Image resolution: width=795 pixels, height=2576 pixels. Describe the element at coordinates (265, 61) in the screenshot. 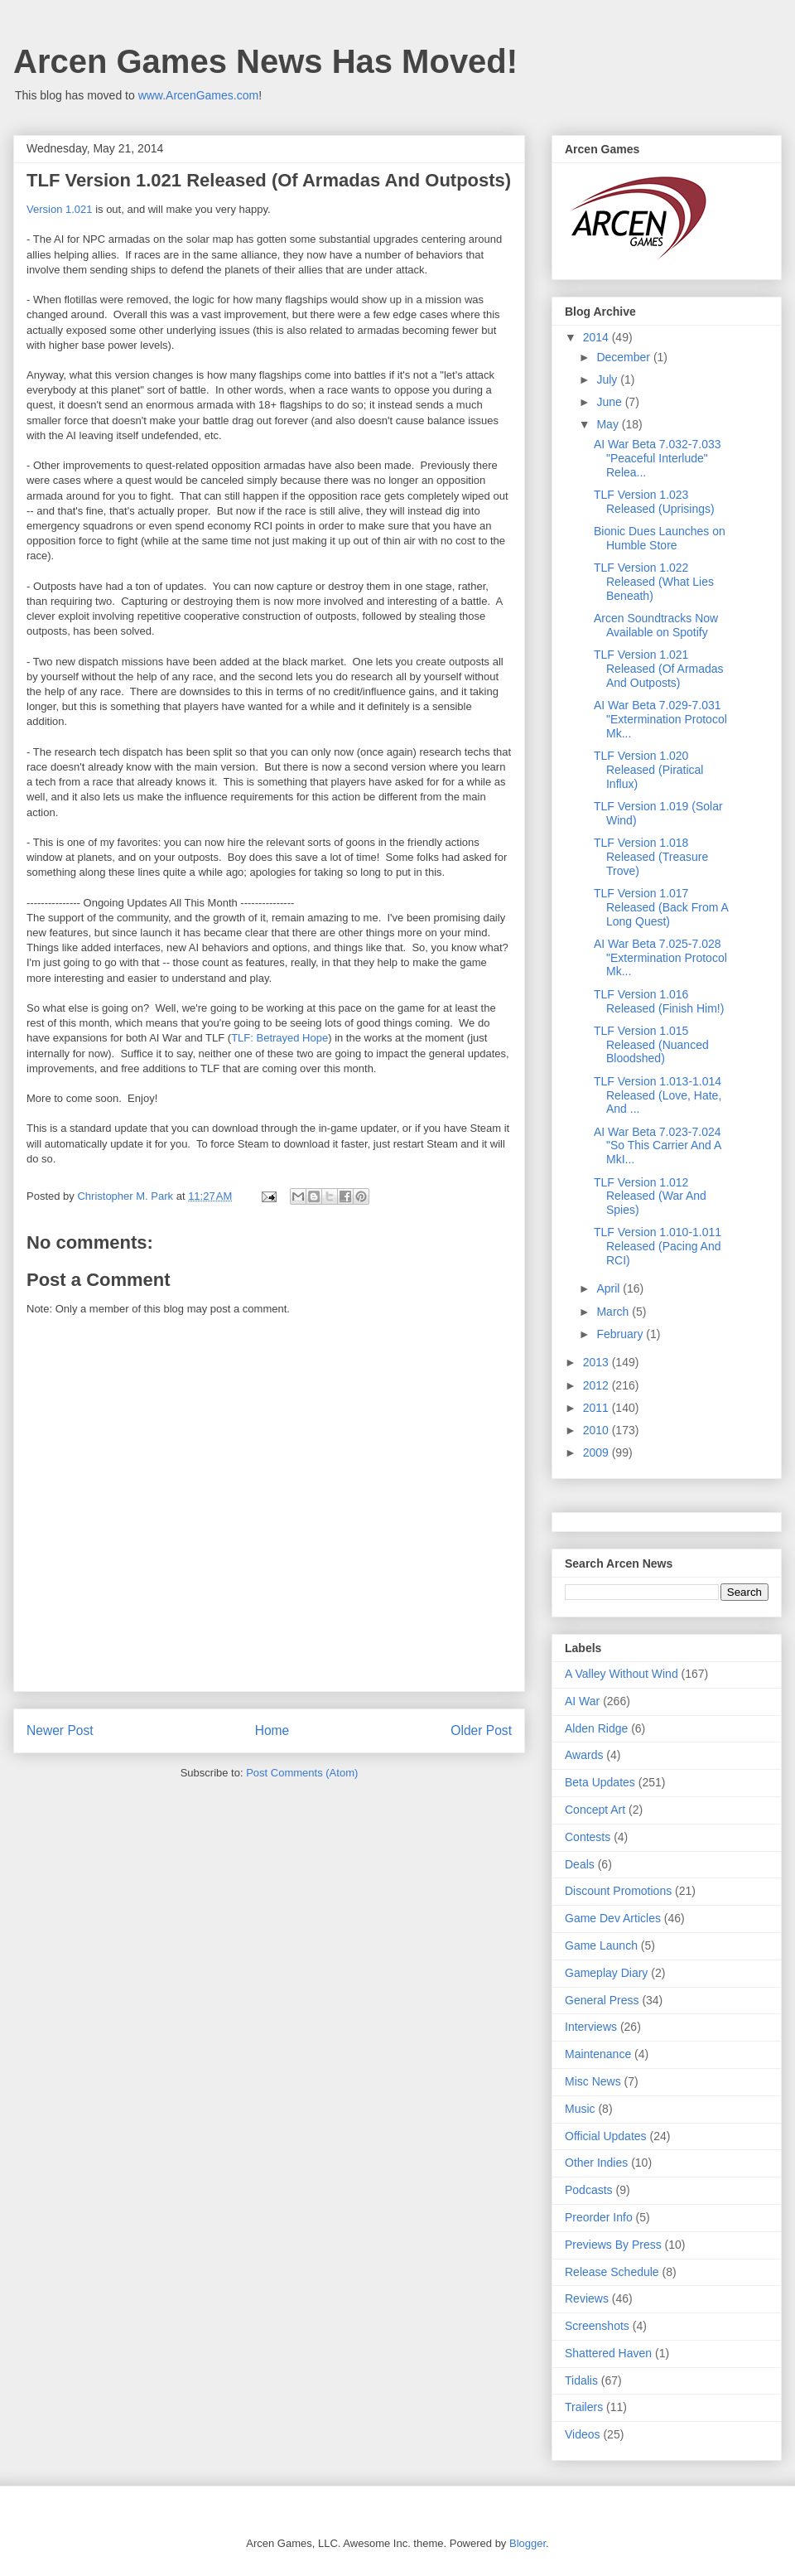

I see `Arcen Games News Has Moved!` at that location.